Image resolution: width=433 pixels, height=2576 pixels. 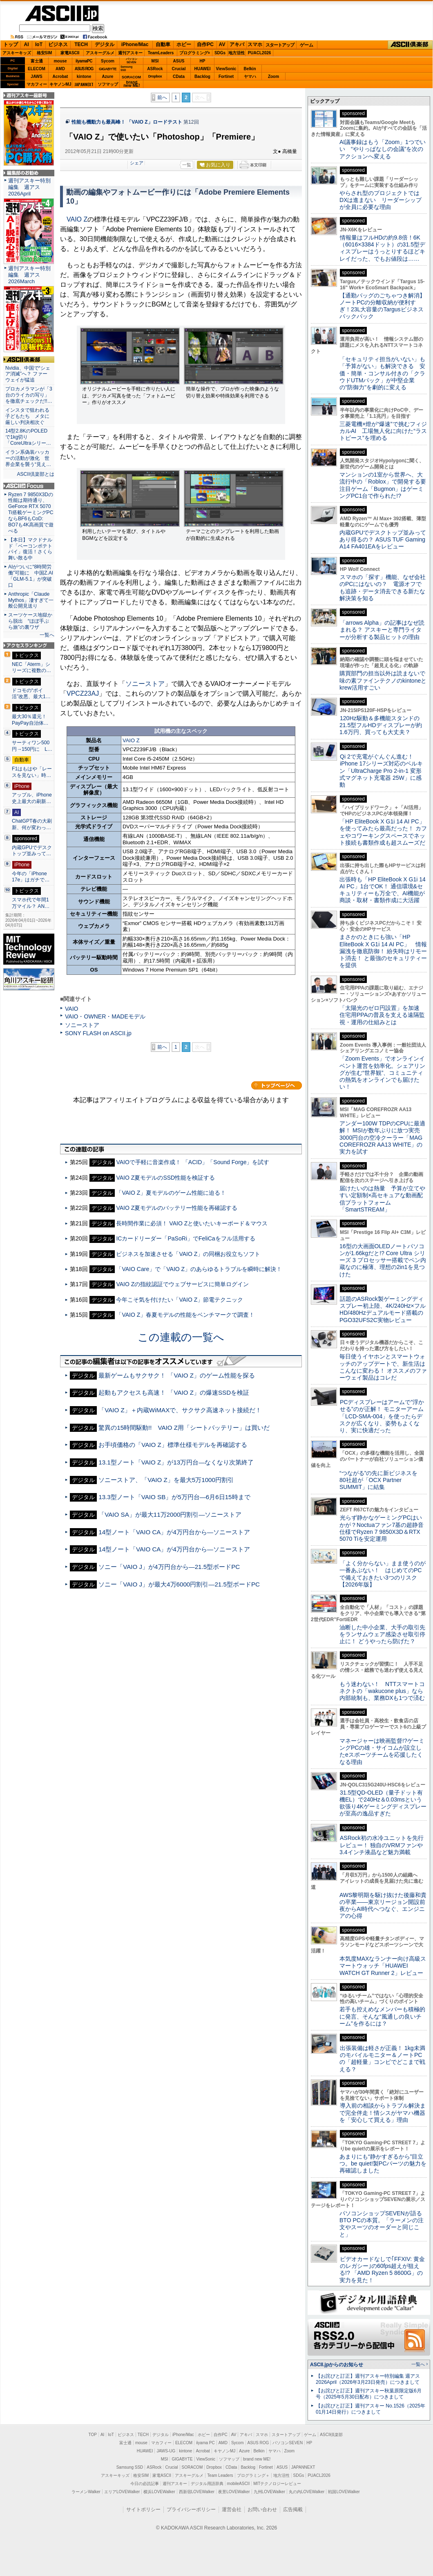 What do you see at coordinates (28, 437) in the screenshot?
I see `14型2.8KのPOLEDで1kg切り「CoreUltraシリー…` at bounding box center [28, 437].